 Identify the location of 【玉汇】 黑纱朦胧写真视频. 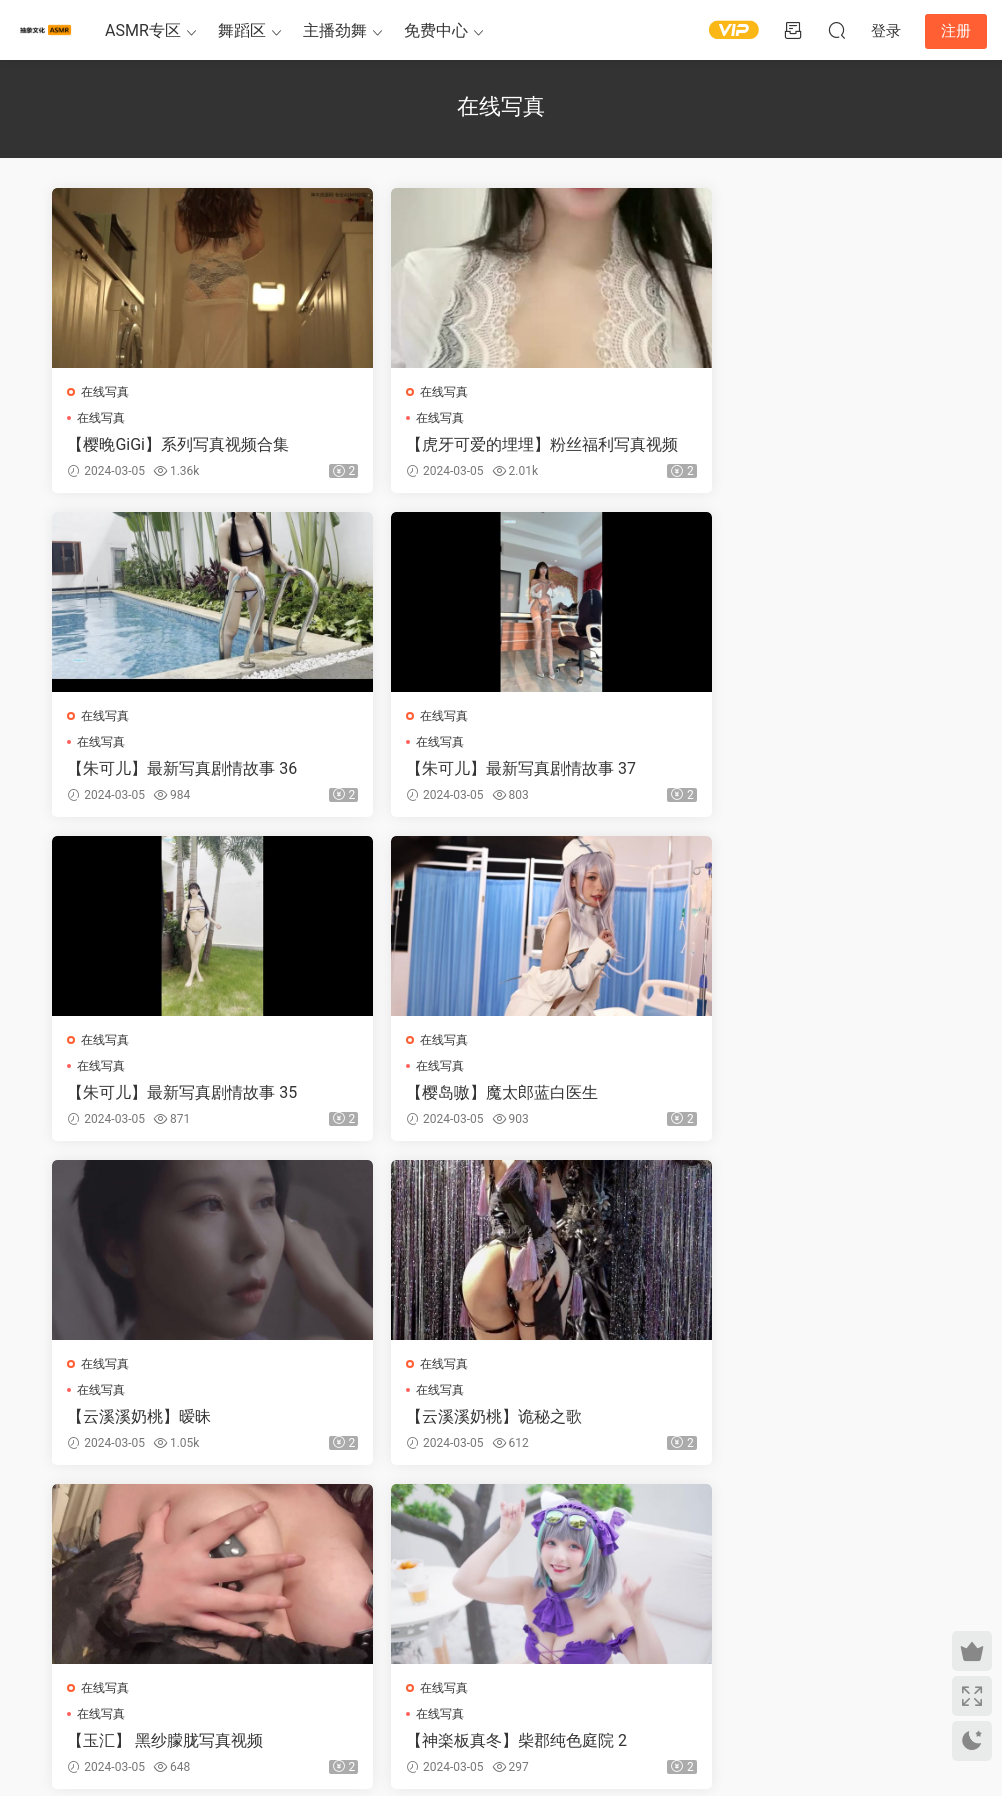
(777, 1094).